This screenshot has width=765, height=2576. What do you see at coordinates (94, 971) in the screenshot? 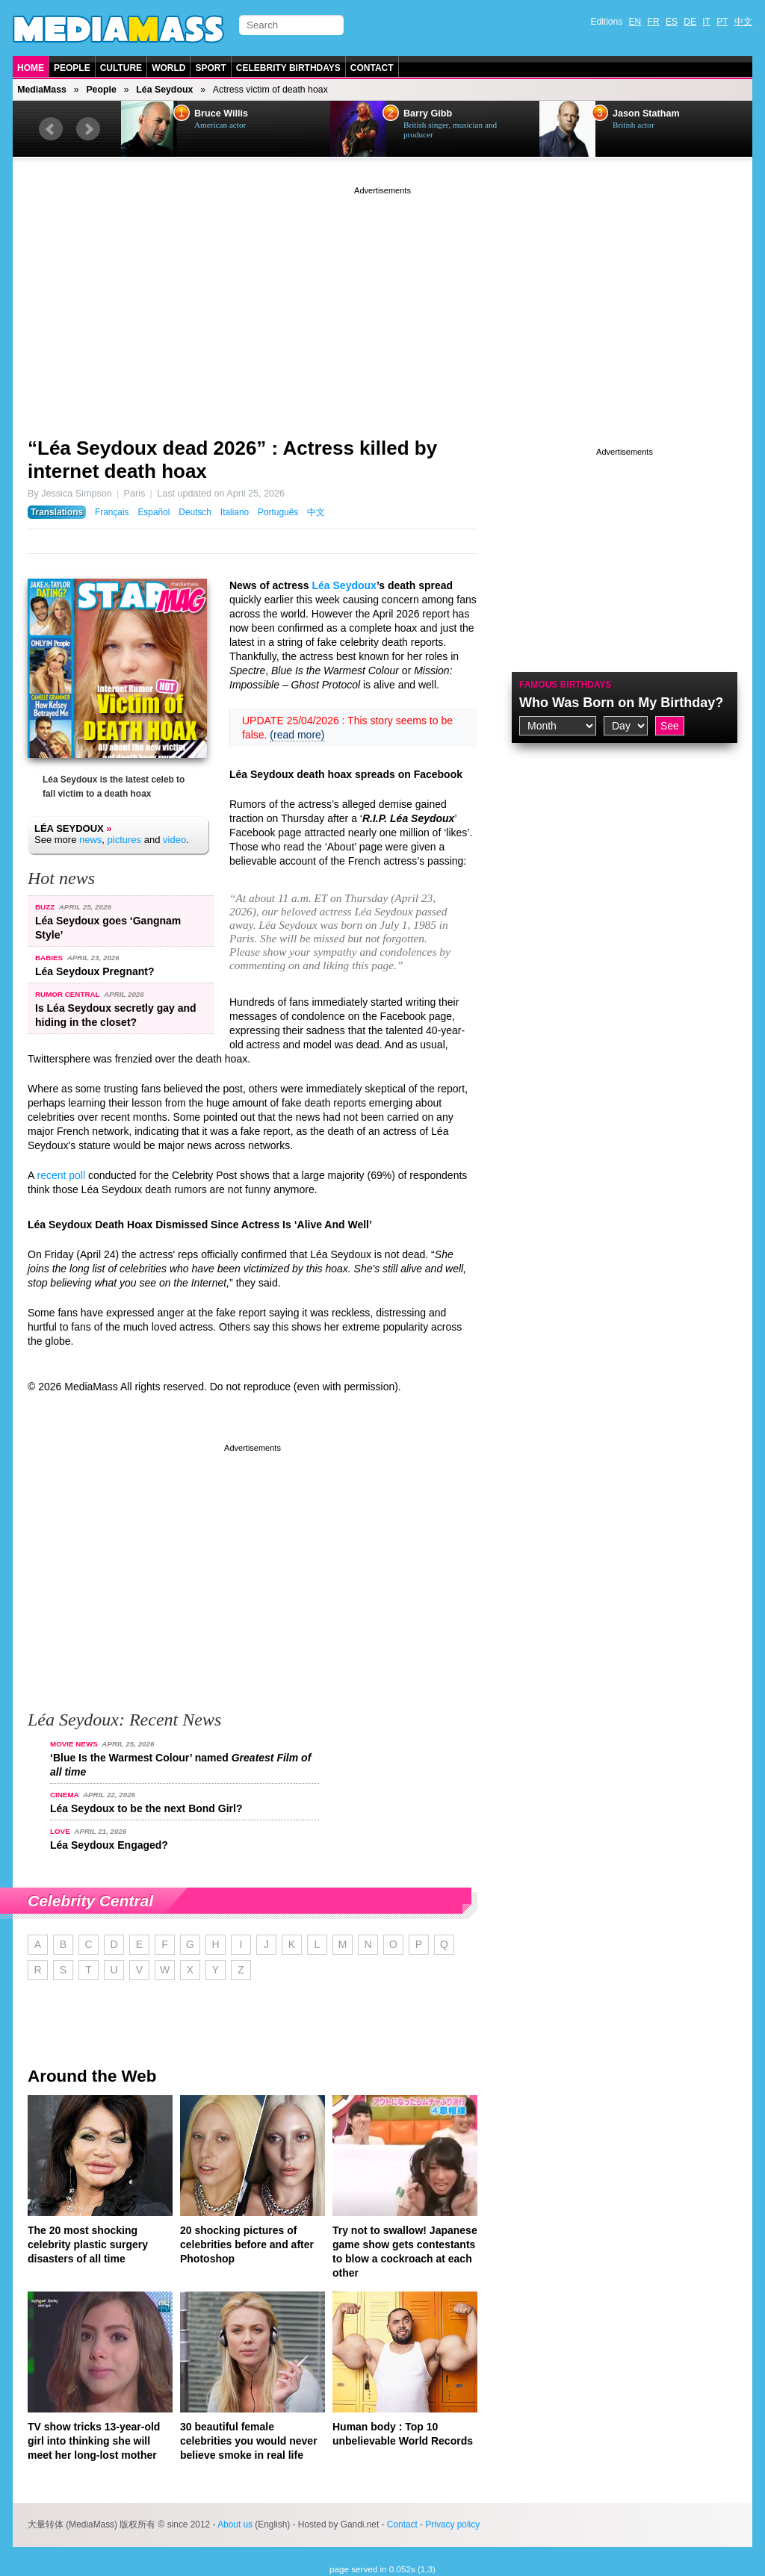
I see `Léa Seydoux Pregnant?` at bounding box center [94, 971].